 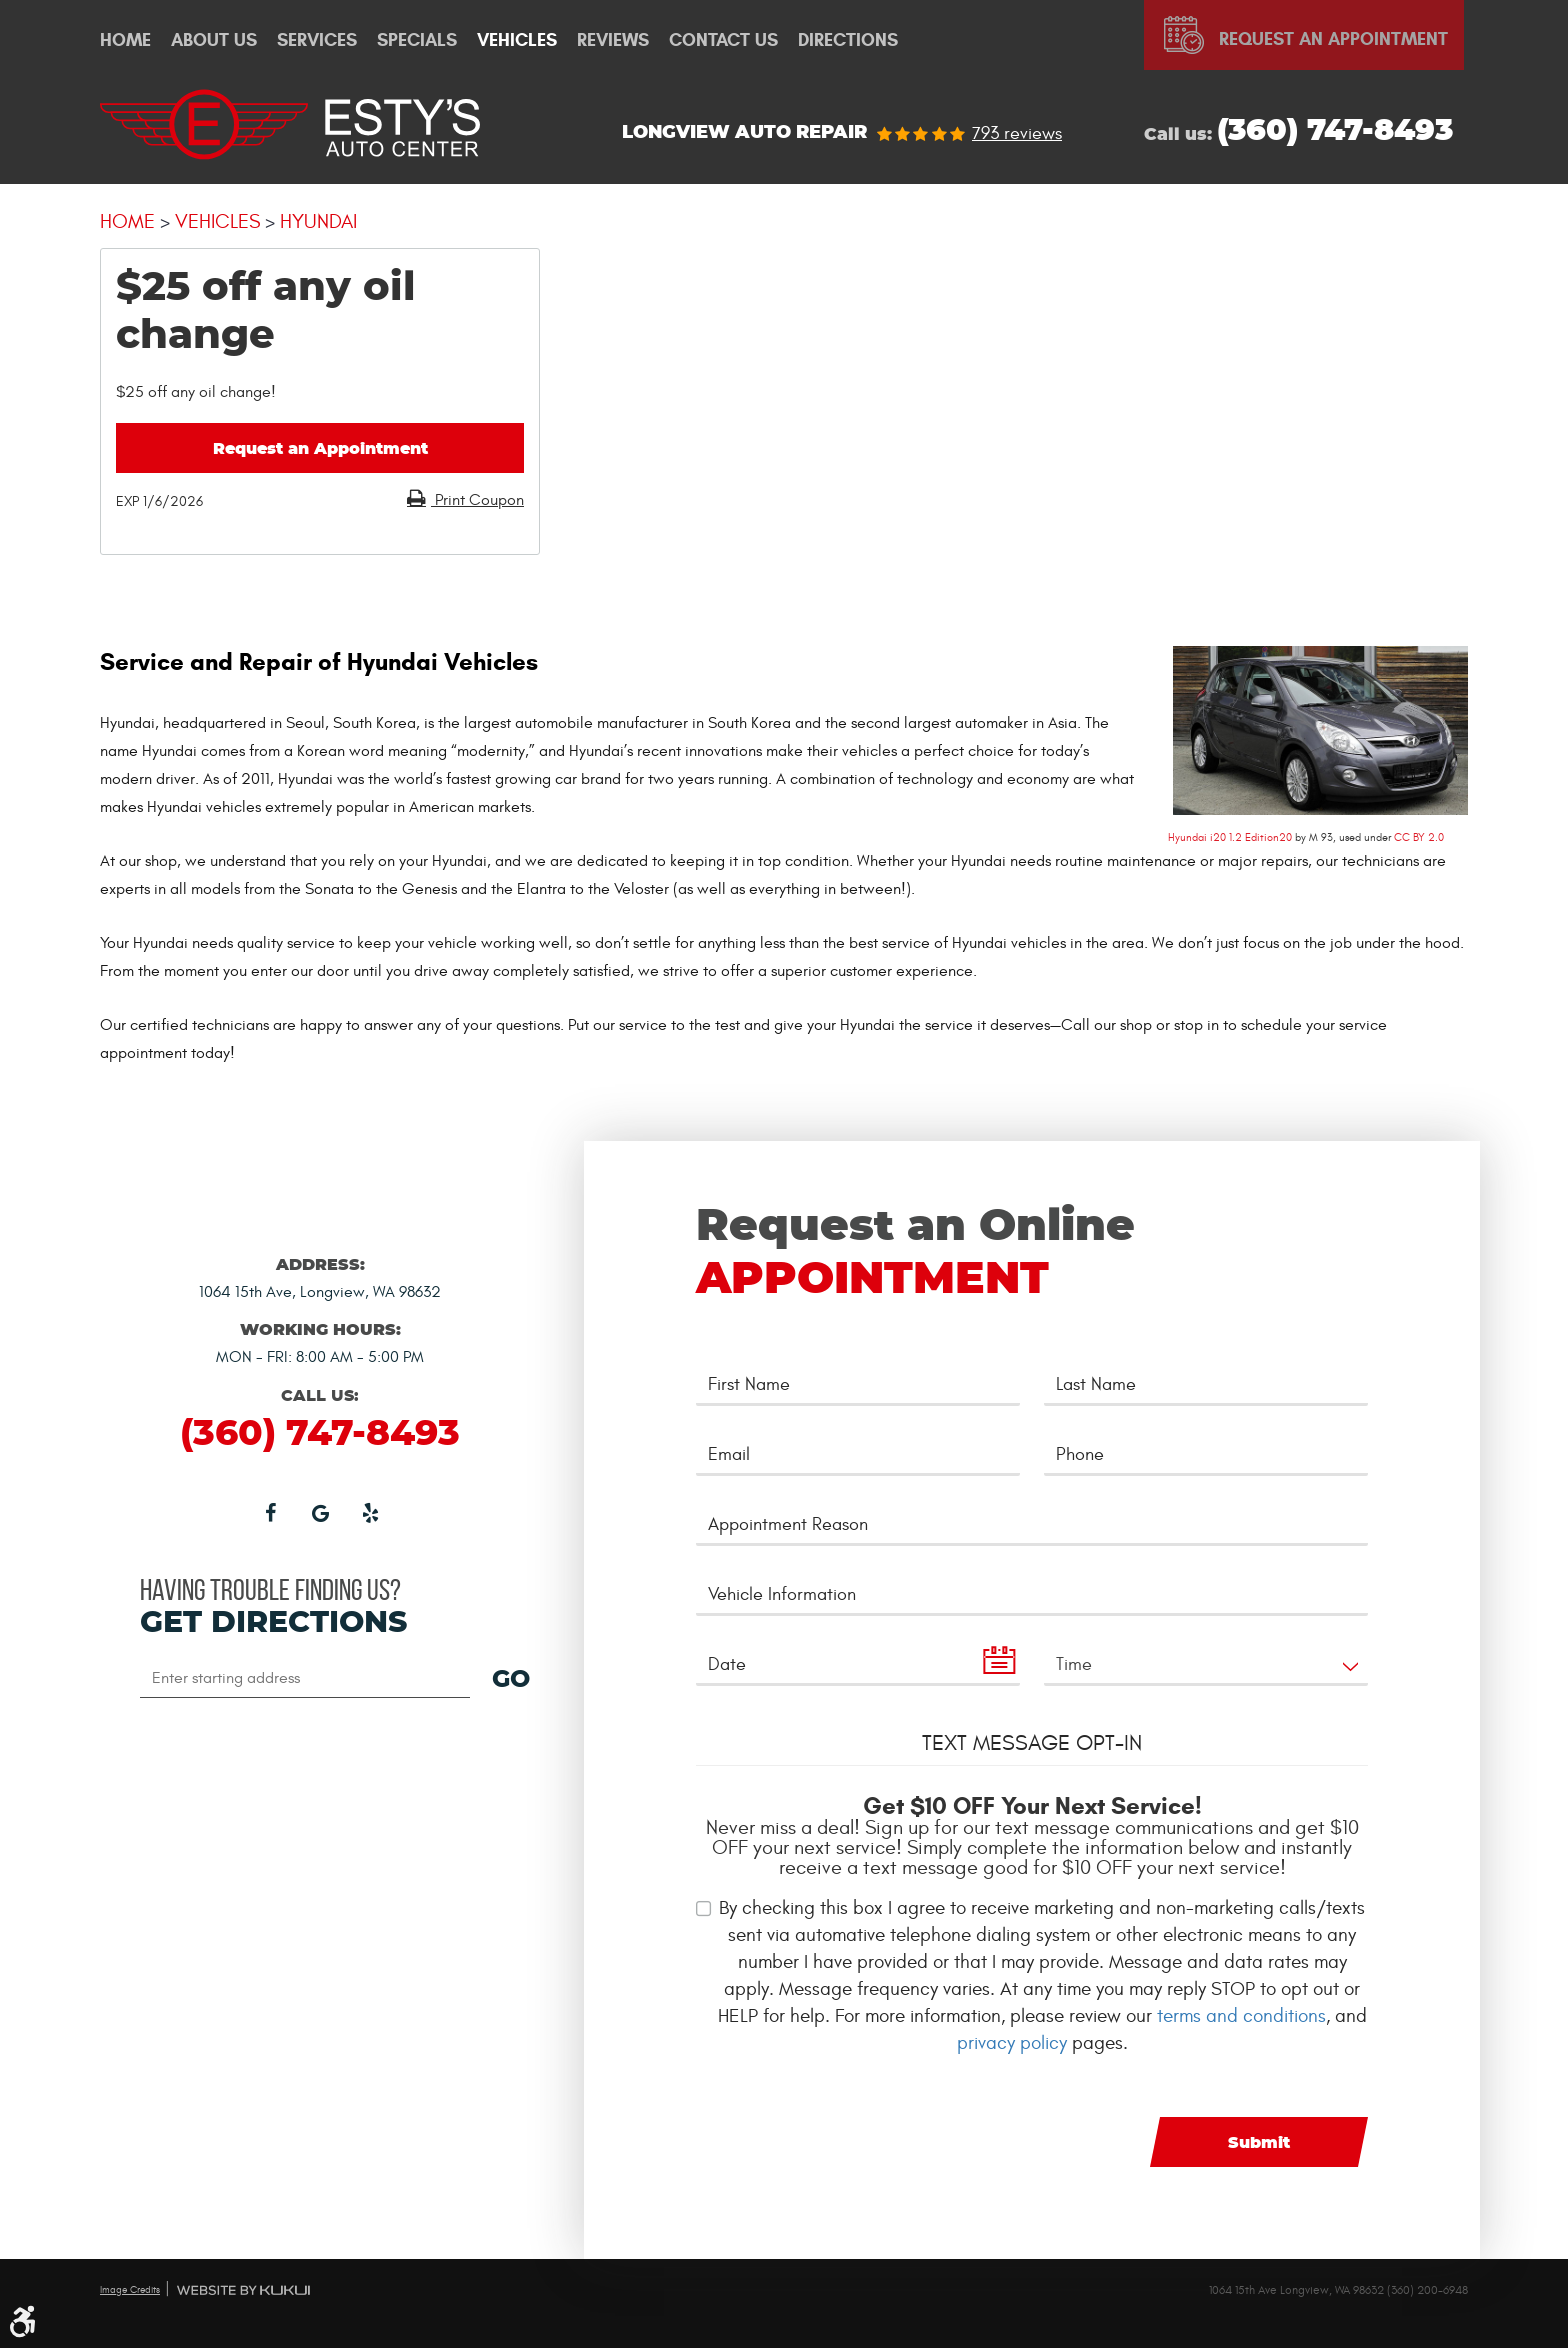 I want to click on Services, so click(x=317, y=40).